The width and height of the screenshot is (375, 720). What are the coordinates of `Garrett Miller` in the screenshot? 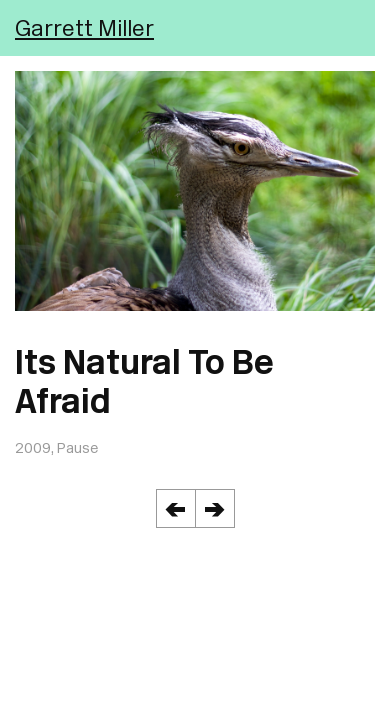 It's located at (84, 27).